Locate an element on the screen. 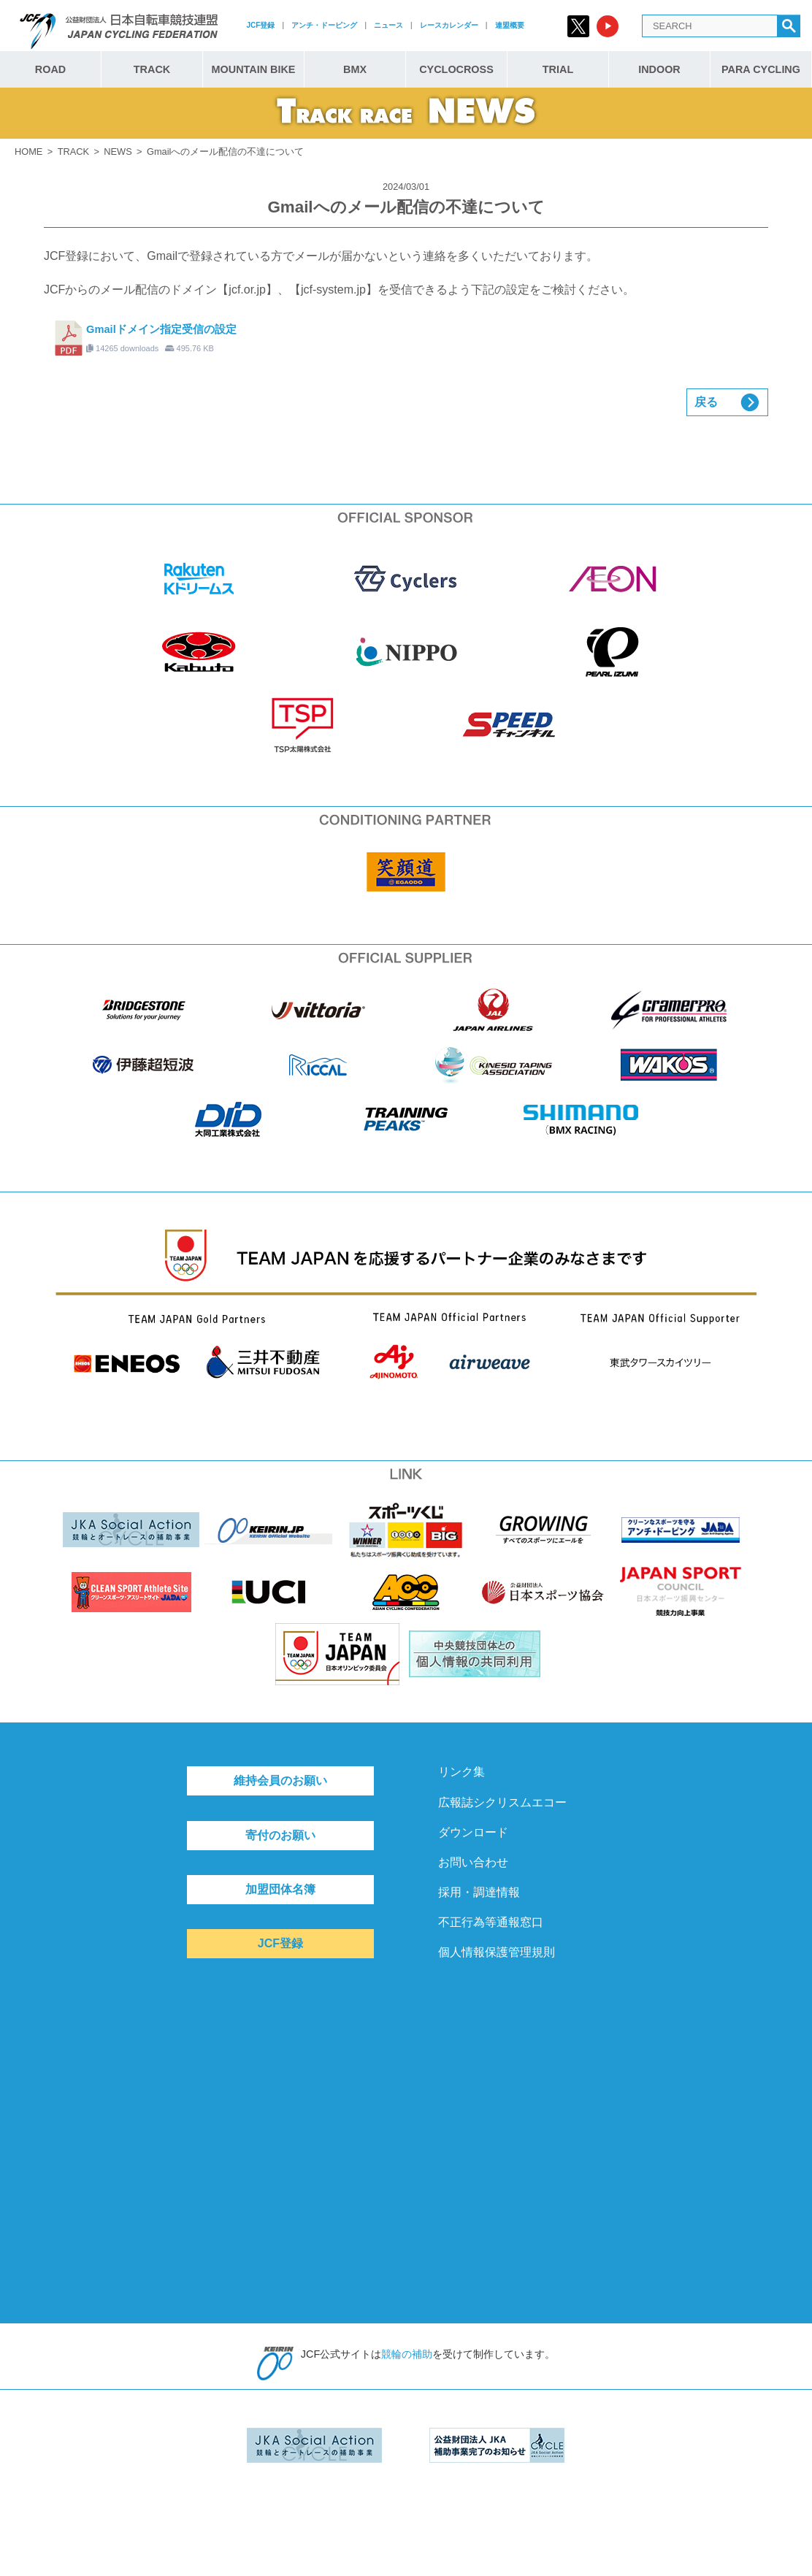  ROAD is located at coordinates (50, 69).